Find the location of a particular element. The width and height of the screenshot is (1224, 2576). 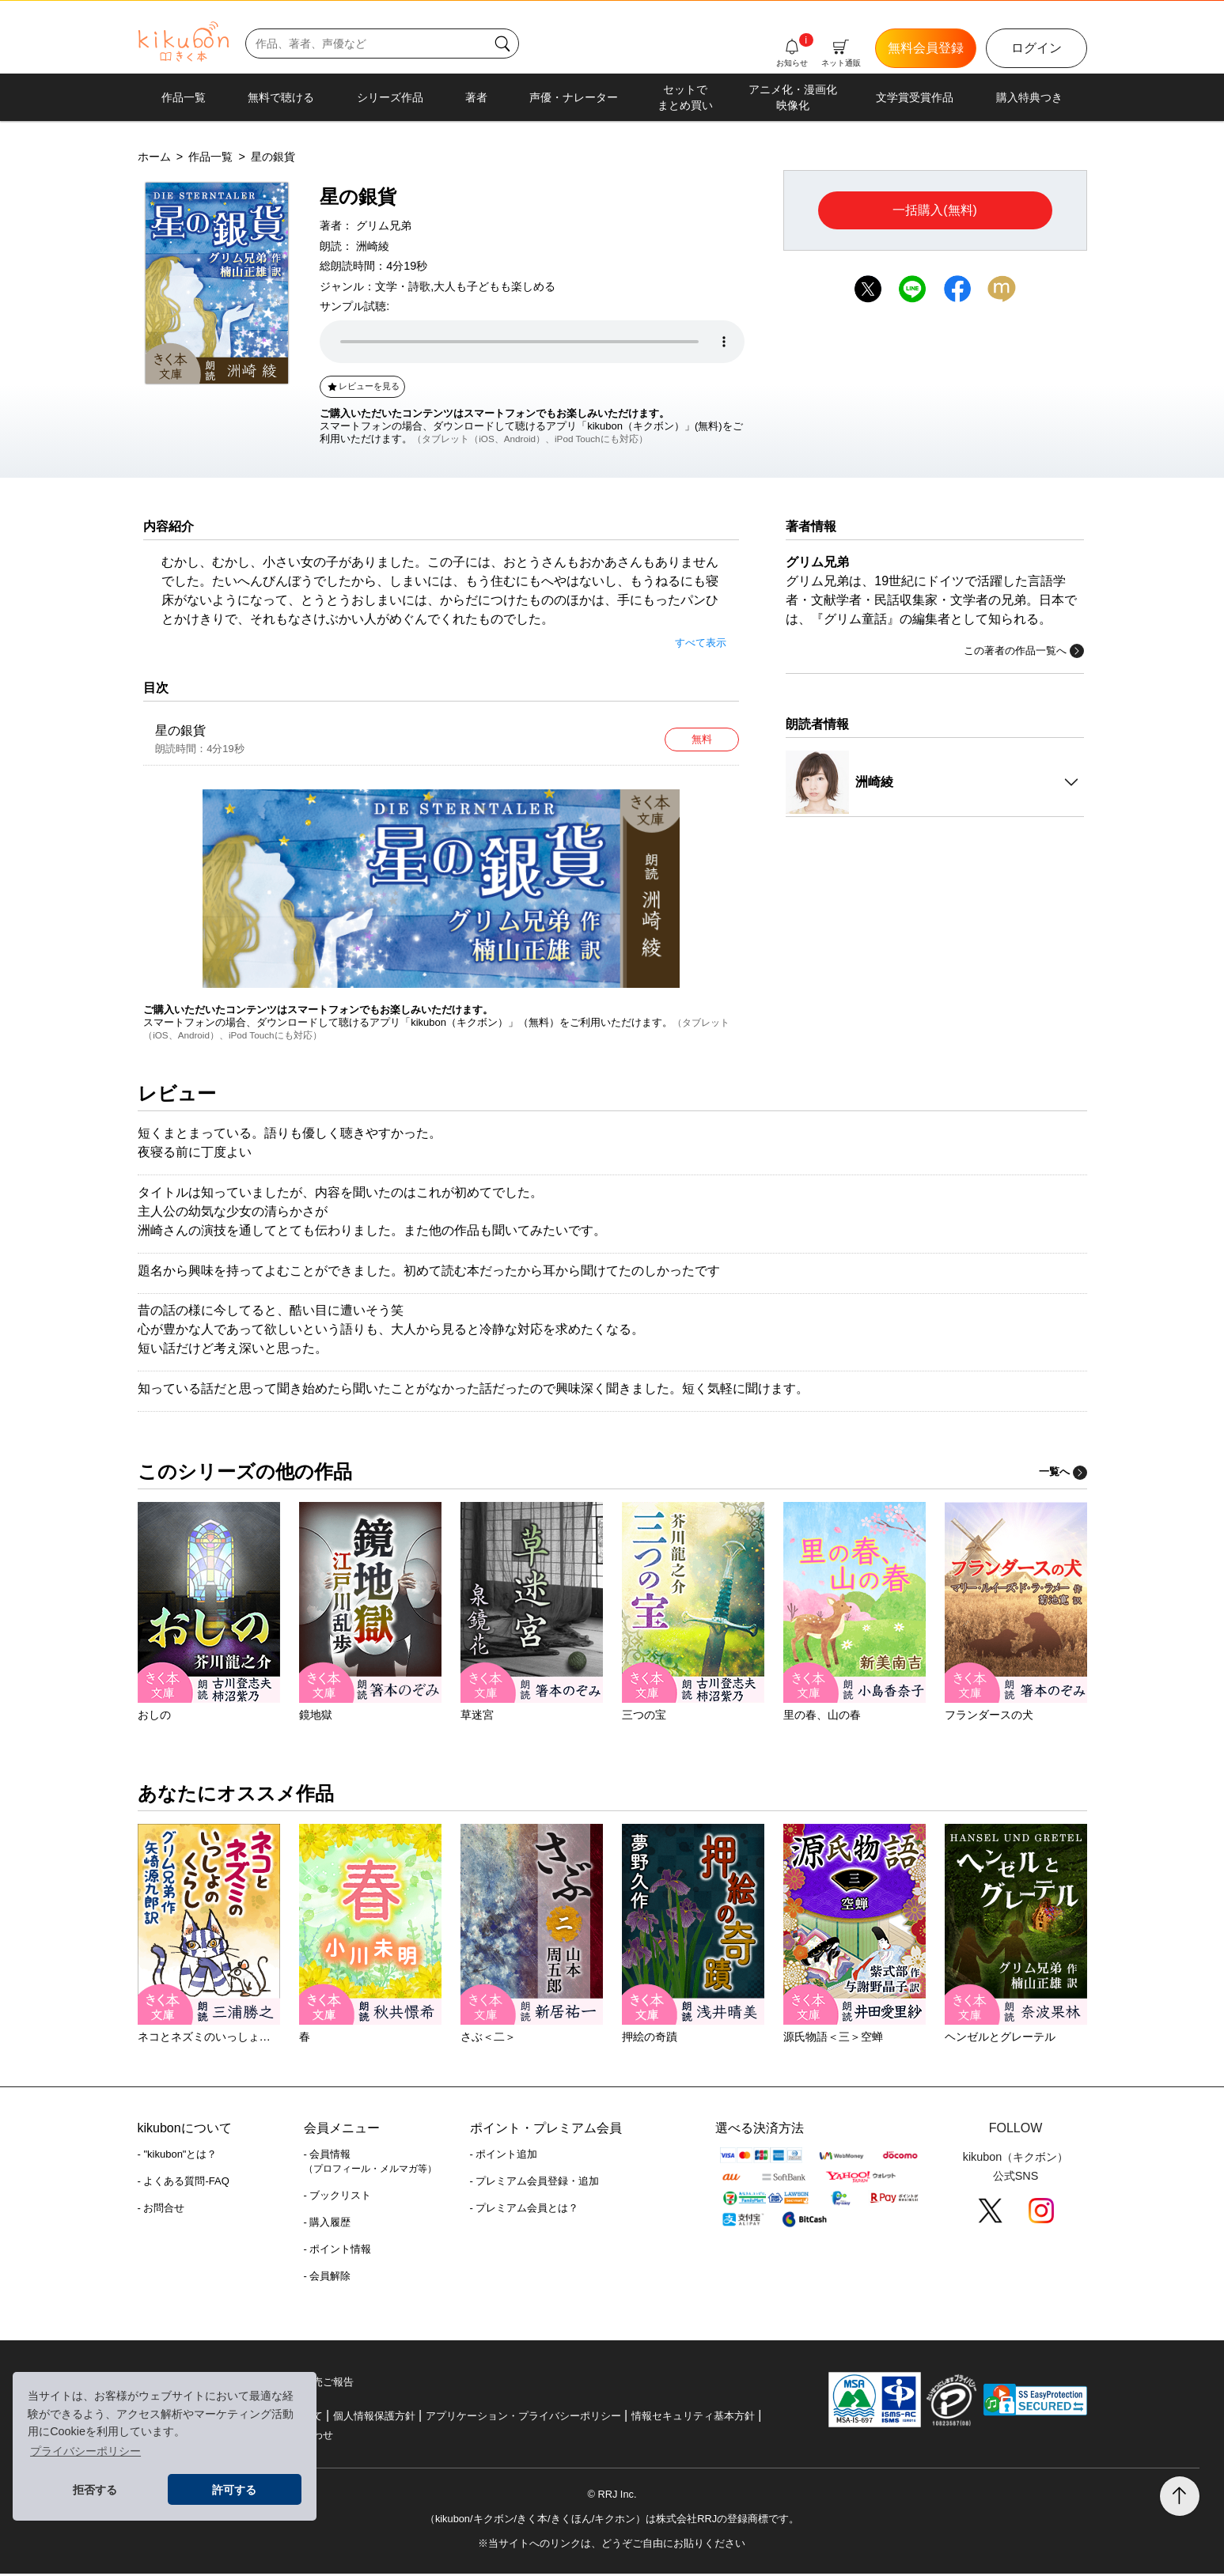

© RRJ Inc. is located at coordinates (611, 2496).